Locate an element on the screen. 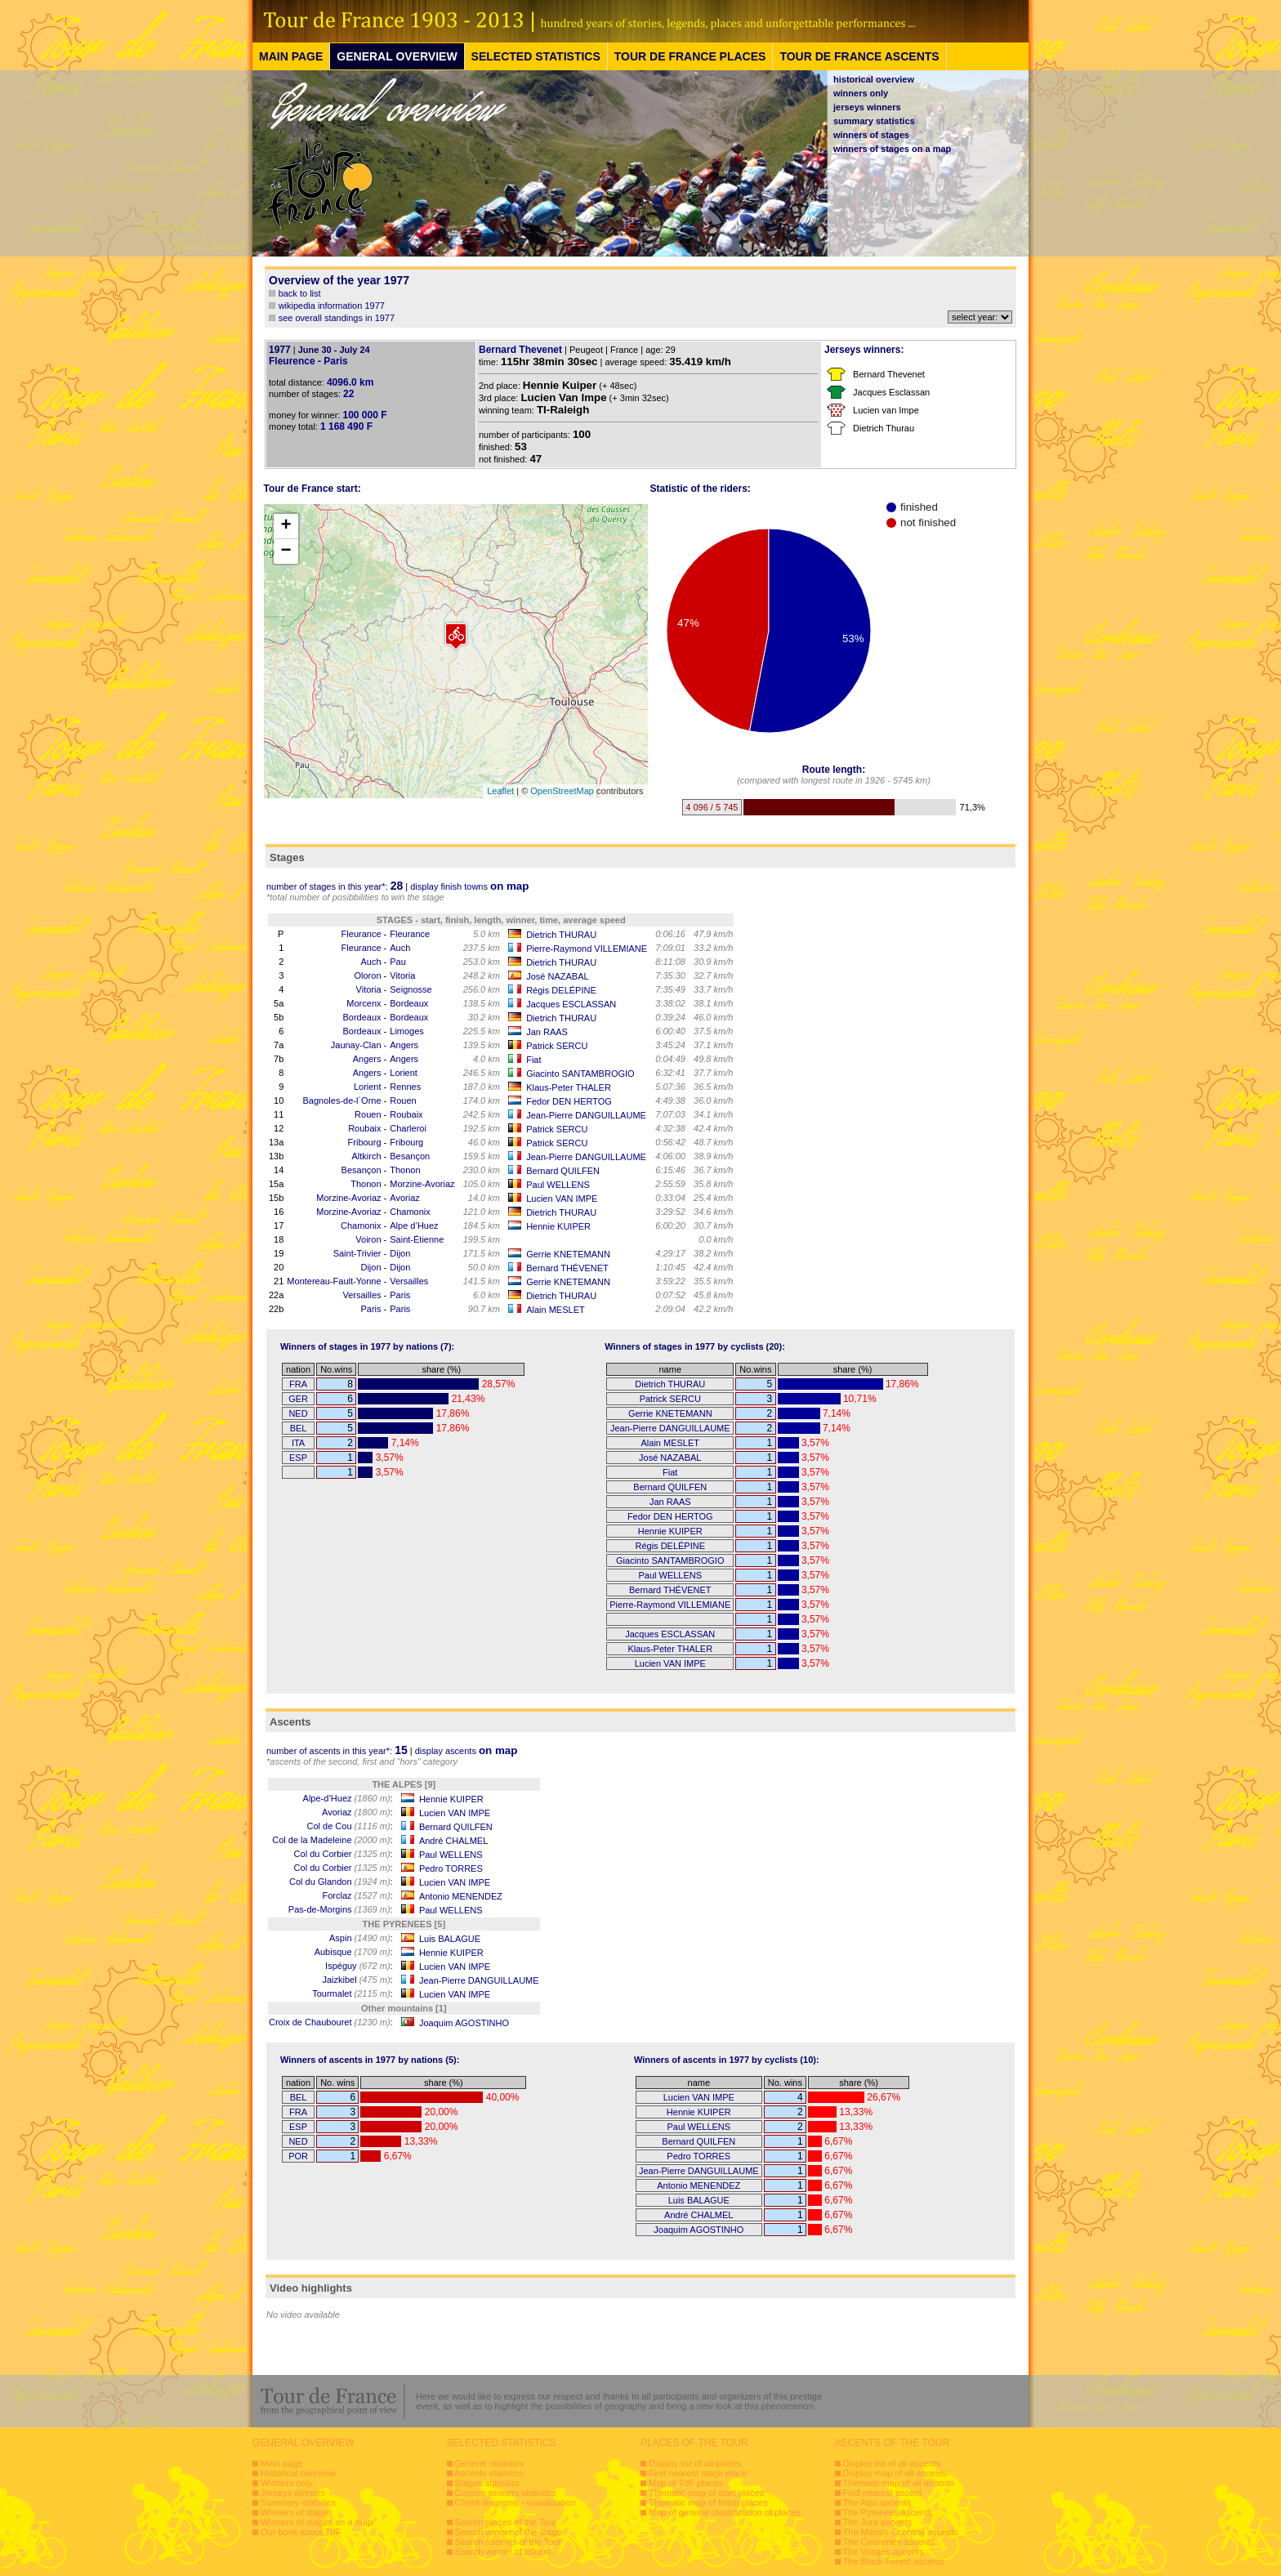 The image size is (1281, 2576). Jerseys winners is located at coordinates (293, 2493).